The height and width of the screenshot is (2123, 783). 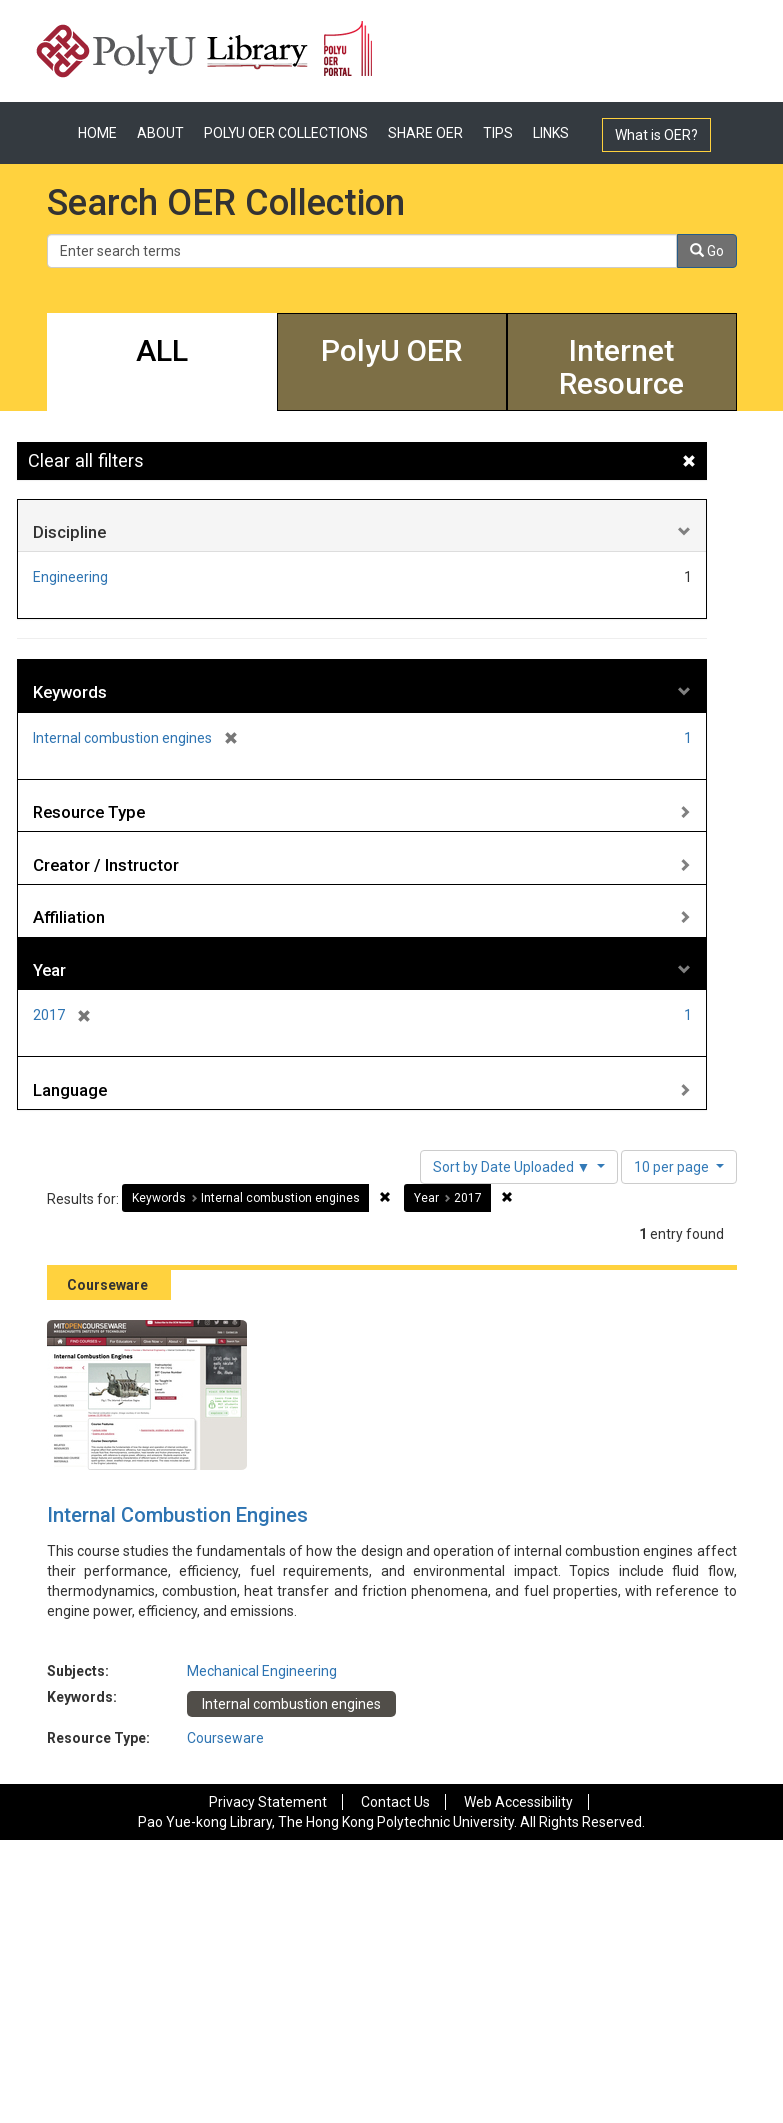 What do you see at coordinates (268, 1802) in the screenshot?
I see `Privacy Statement` at bounding box center [268, 1802].